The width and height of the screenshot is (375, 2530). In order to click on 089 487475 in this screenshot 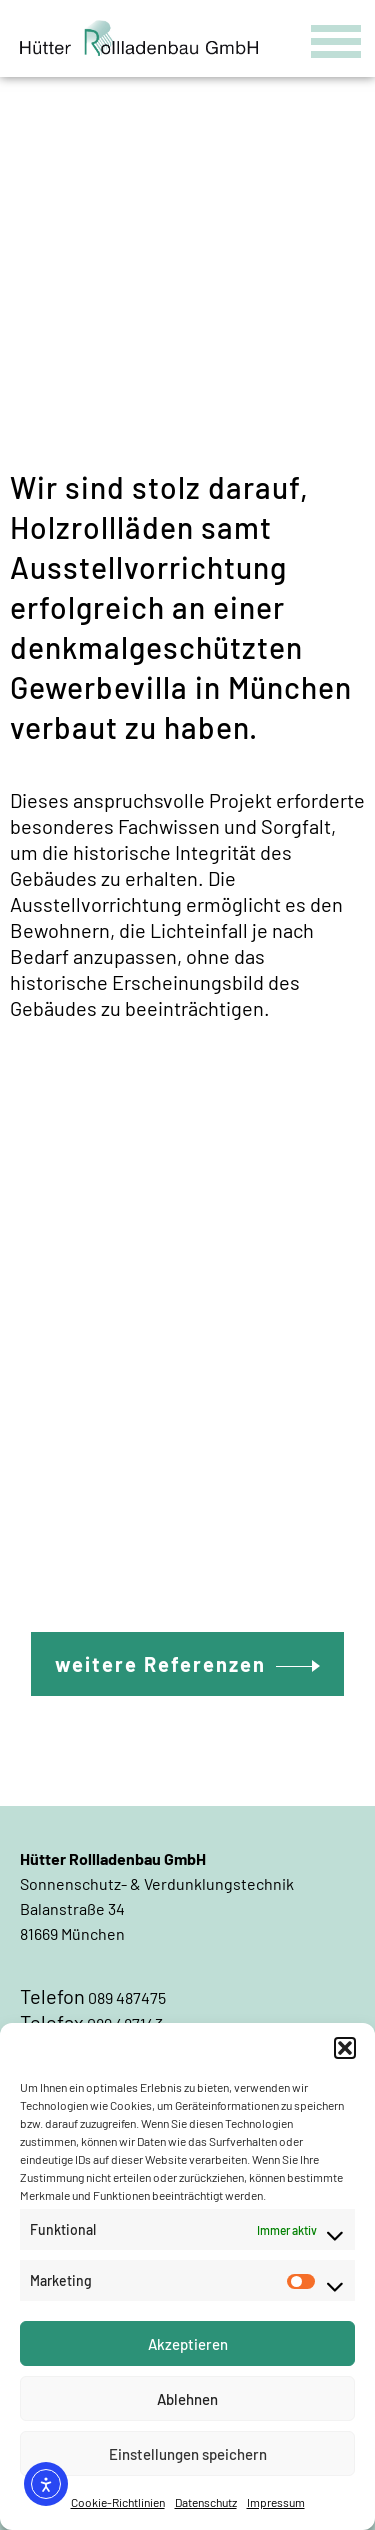, I will do `click(127, 1997)`.